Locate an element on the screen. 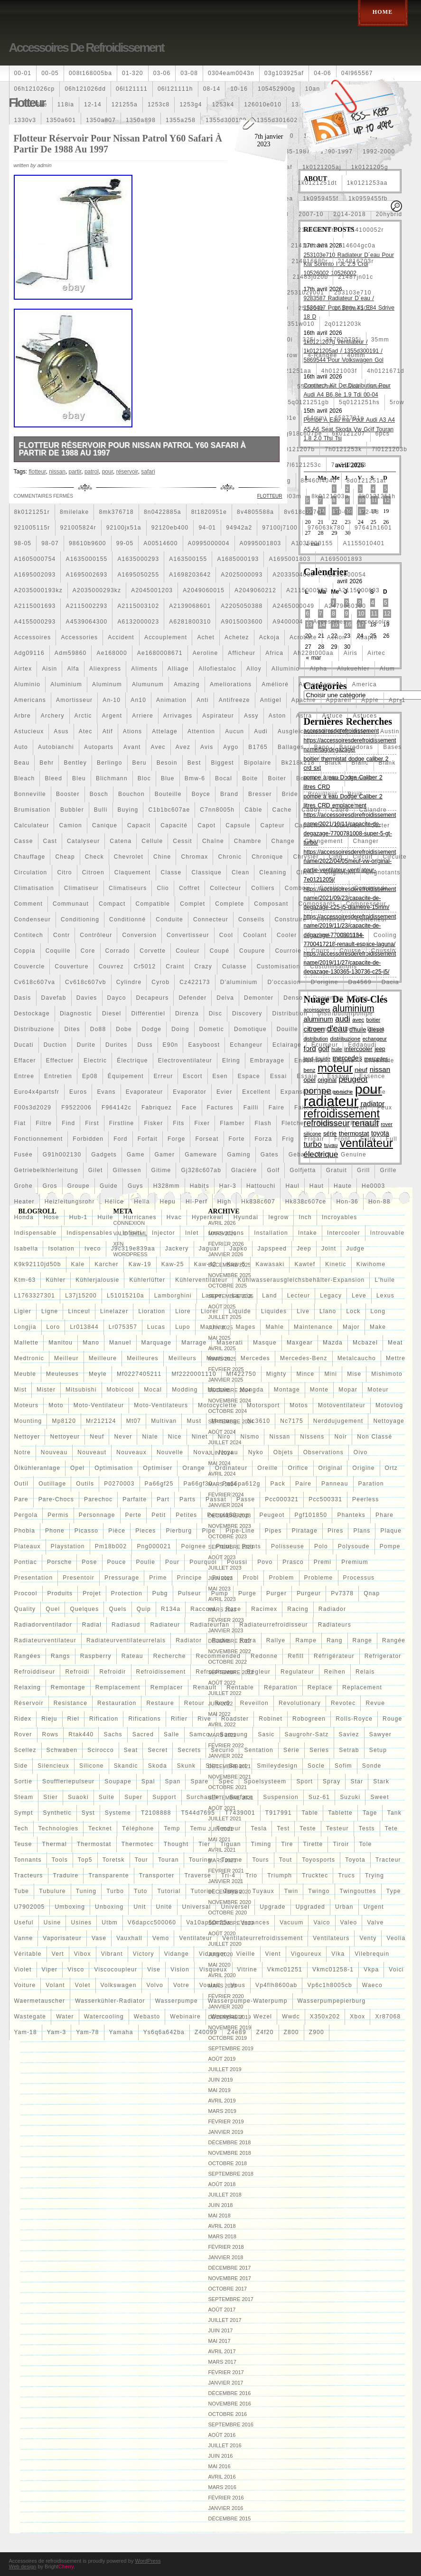 This screenshot has width=421, height=2576. g91h002130 is located at coordinates (62, 1154).